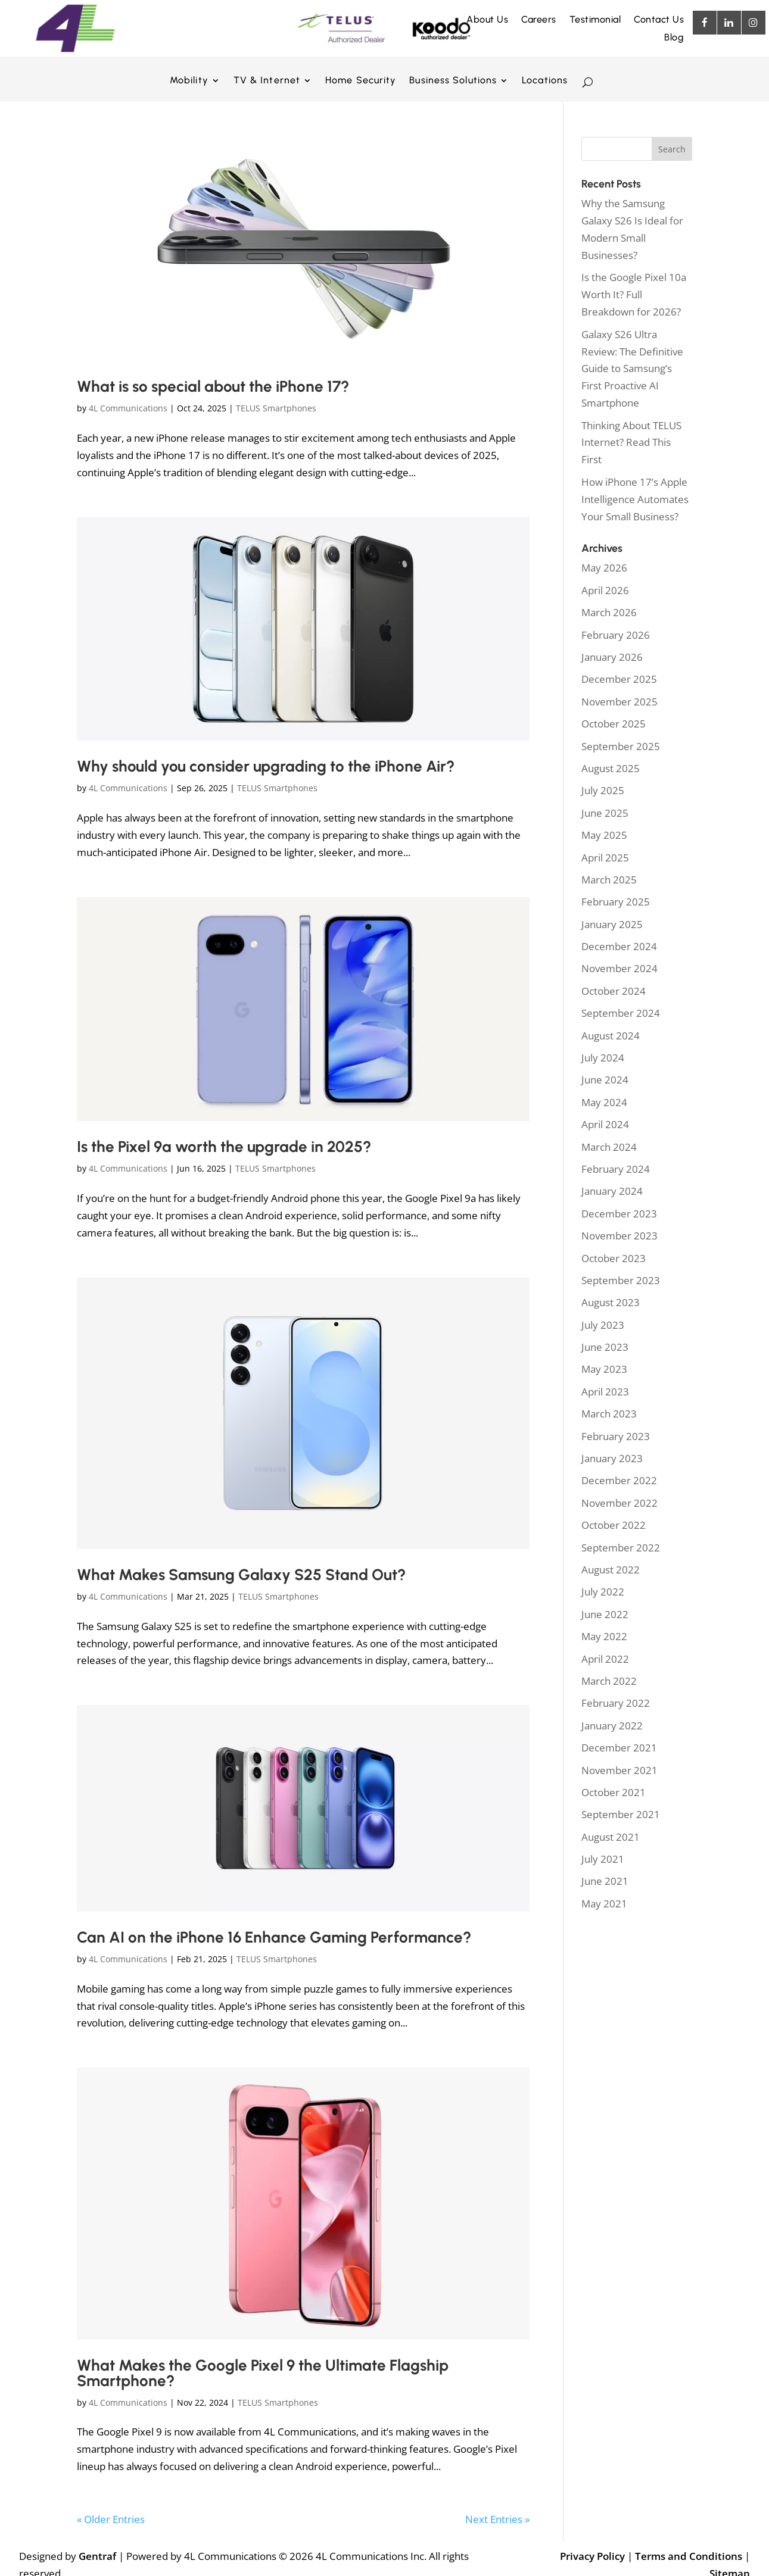  Describe the element at coordinates (619, 1503) in the screenshot. I see `November 2022` at that location.